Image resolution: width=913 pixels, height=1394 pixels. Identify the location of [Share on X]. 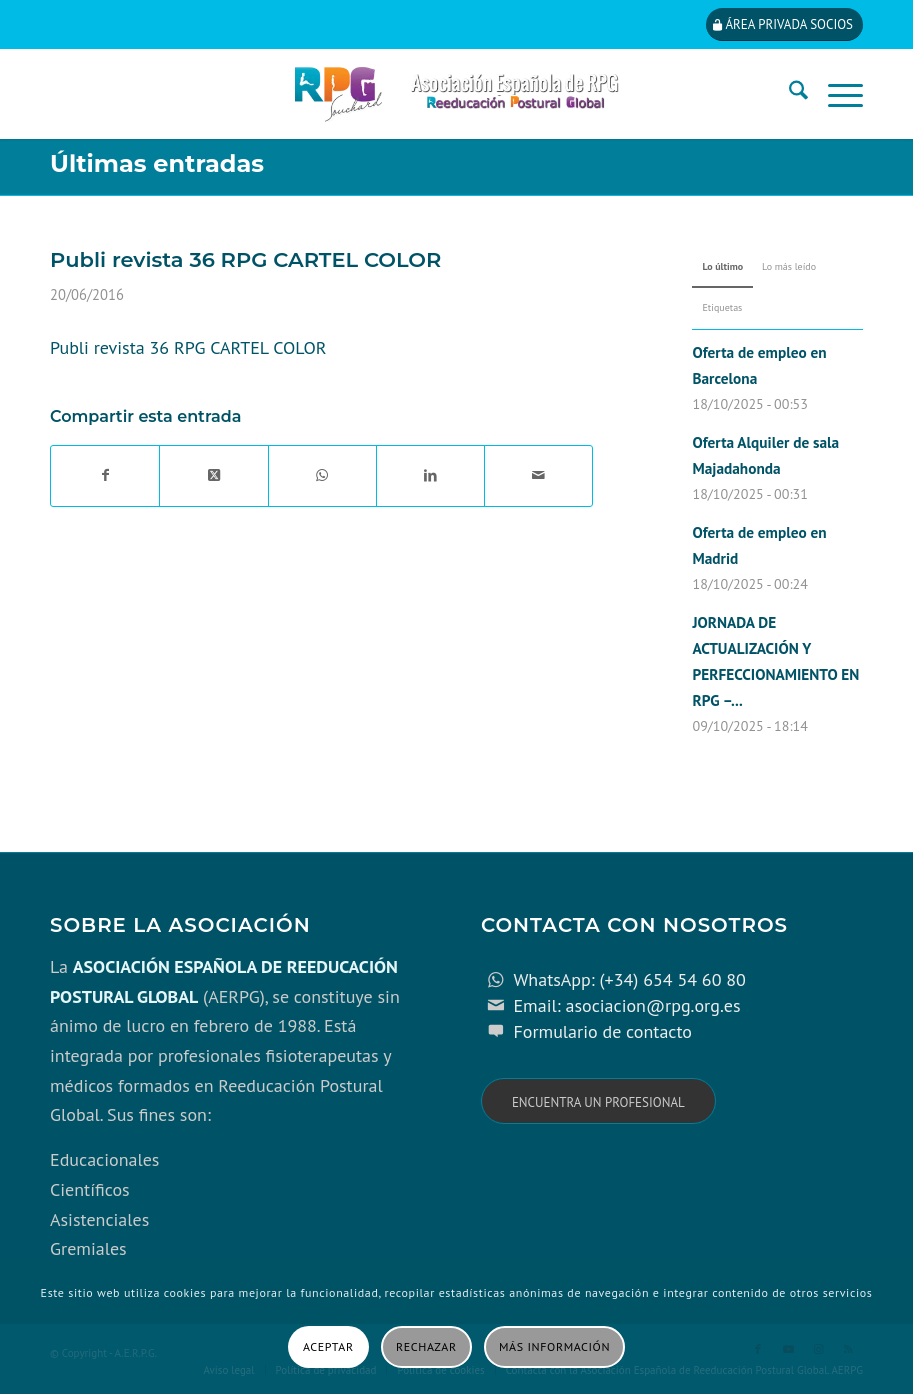
(213, 476).